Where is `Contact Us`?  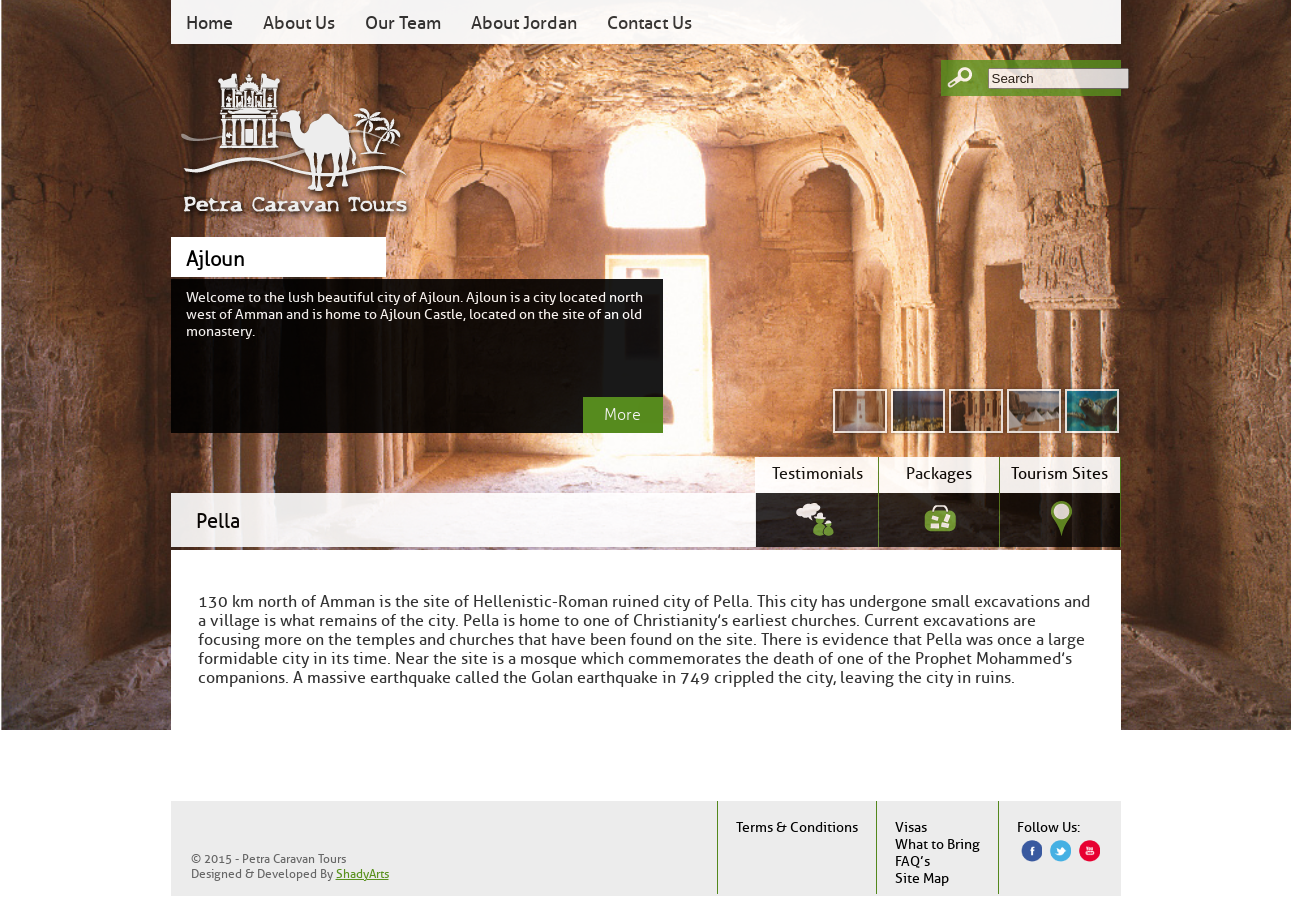 Contact Us is located at coordinates (649, 23).